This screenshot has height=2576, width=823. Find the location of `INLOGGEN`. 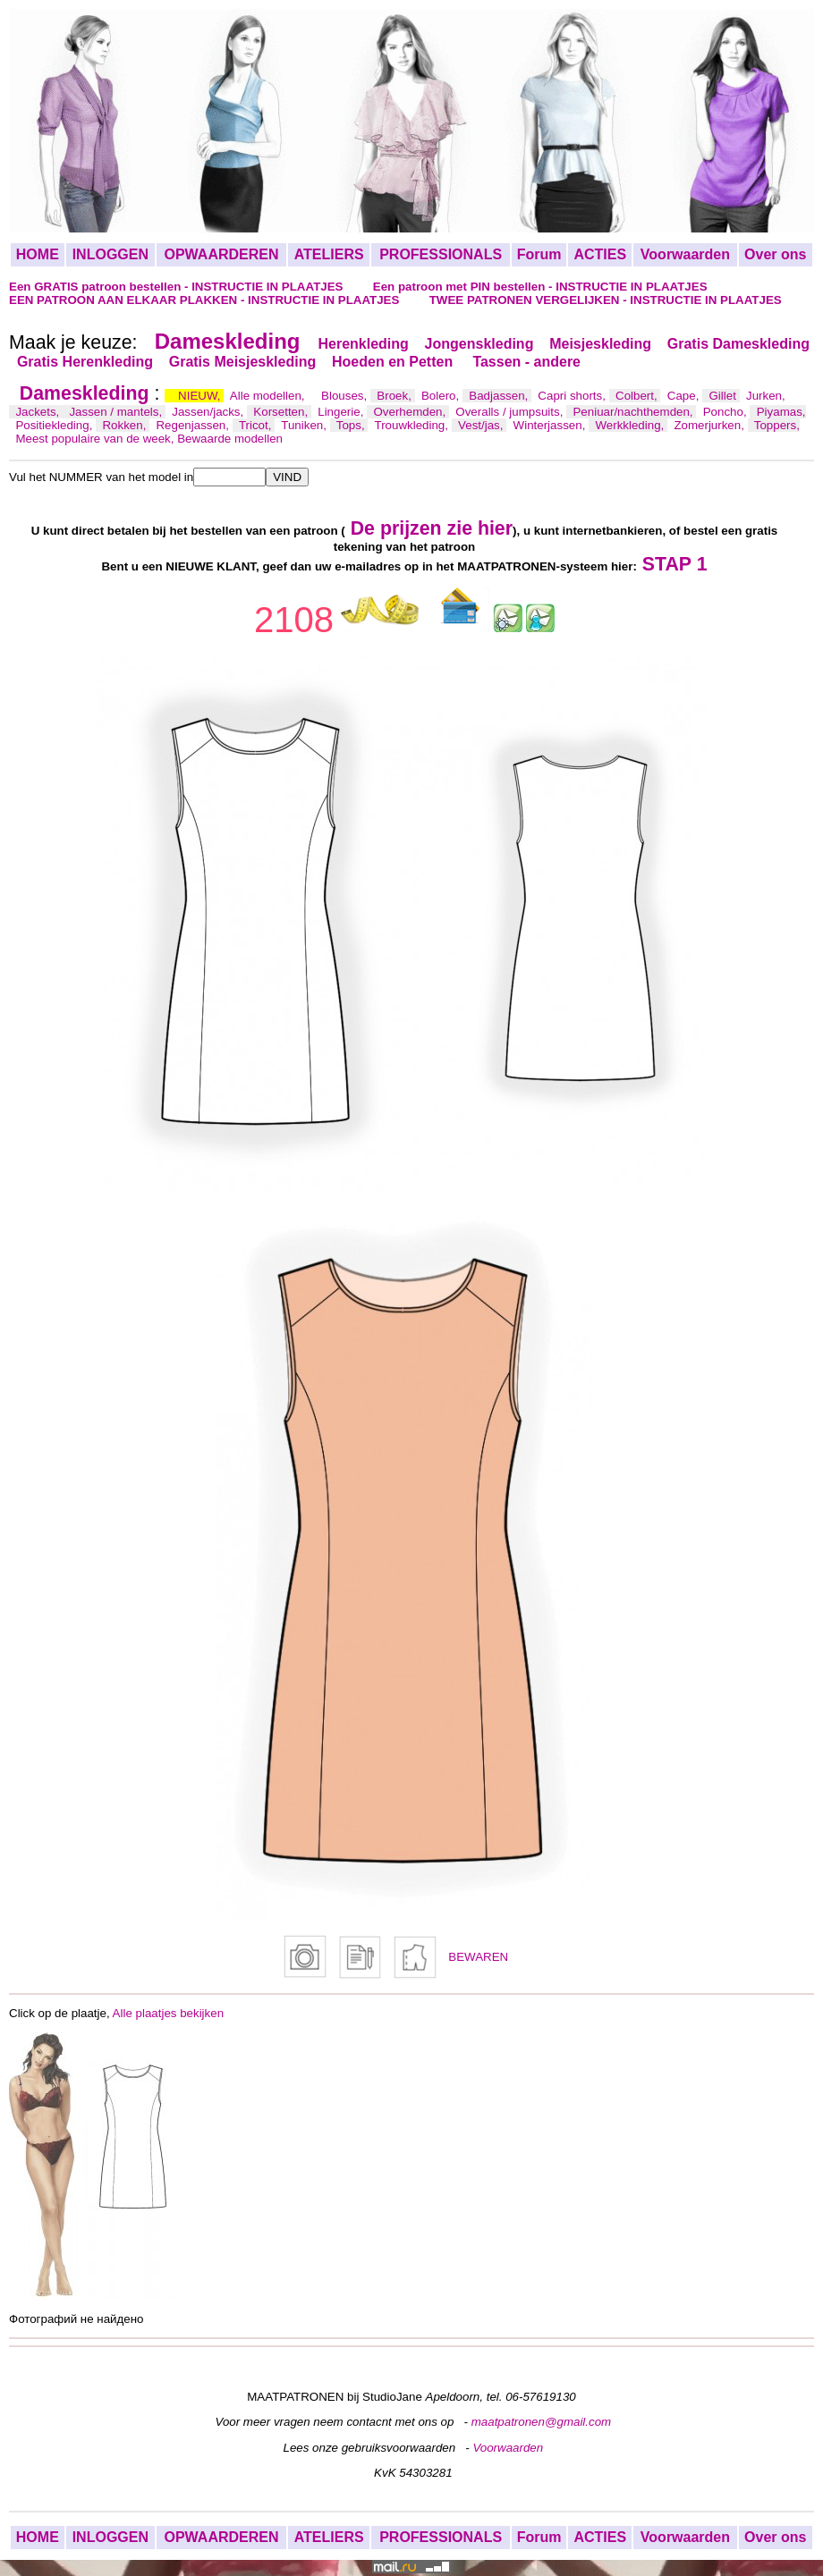

INLOGGEN is located at coordinates (110, 254).